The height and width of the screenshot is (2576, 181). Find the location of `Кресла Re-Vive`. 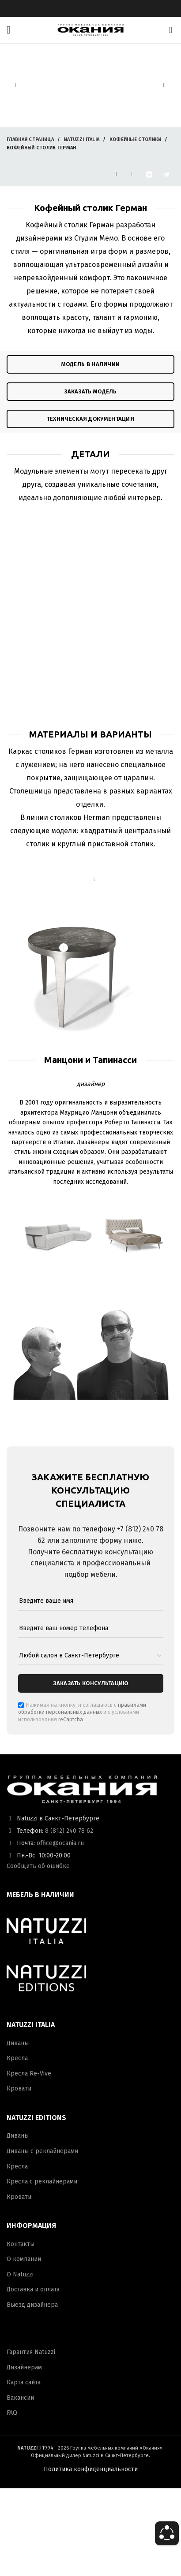

Кресла Re-Vive is located at coordinates (29, 2073).